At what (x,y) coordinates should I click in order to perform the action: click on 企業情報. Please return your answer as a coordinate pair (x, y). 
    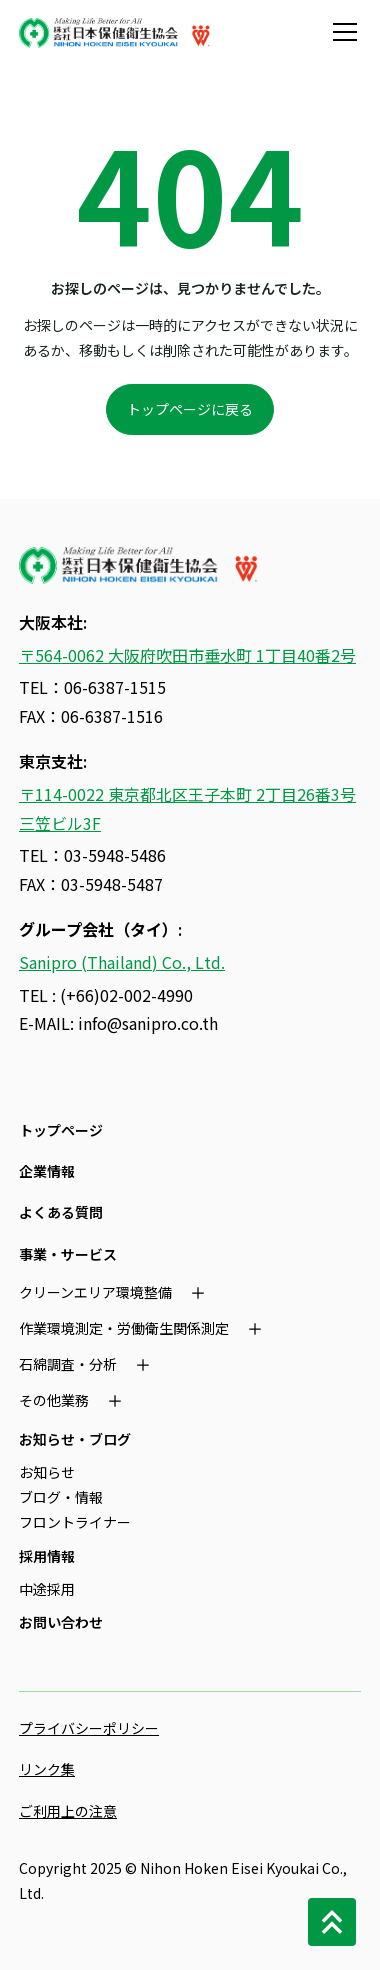
    Looking at the image, I should click on (47, 1171).